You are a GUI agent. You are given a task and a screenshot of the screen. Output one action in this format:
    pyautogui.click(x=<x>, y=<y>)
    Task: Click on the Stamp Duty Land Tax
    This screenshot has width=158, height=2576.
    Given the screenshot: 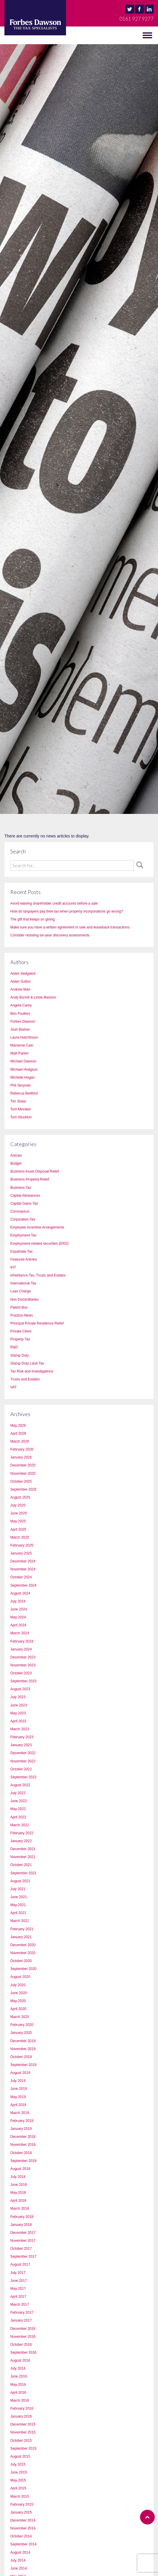 What is the action you would take?
    pyautogui.click(x=27, y=1363)
    